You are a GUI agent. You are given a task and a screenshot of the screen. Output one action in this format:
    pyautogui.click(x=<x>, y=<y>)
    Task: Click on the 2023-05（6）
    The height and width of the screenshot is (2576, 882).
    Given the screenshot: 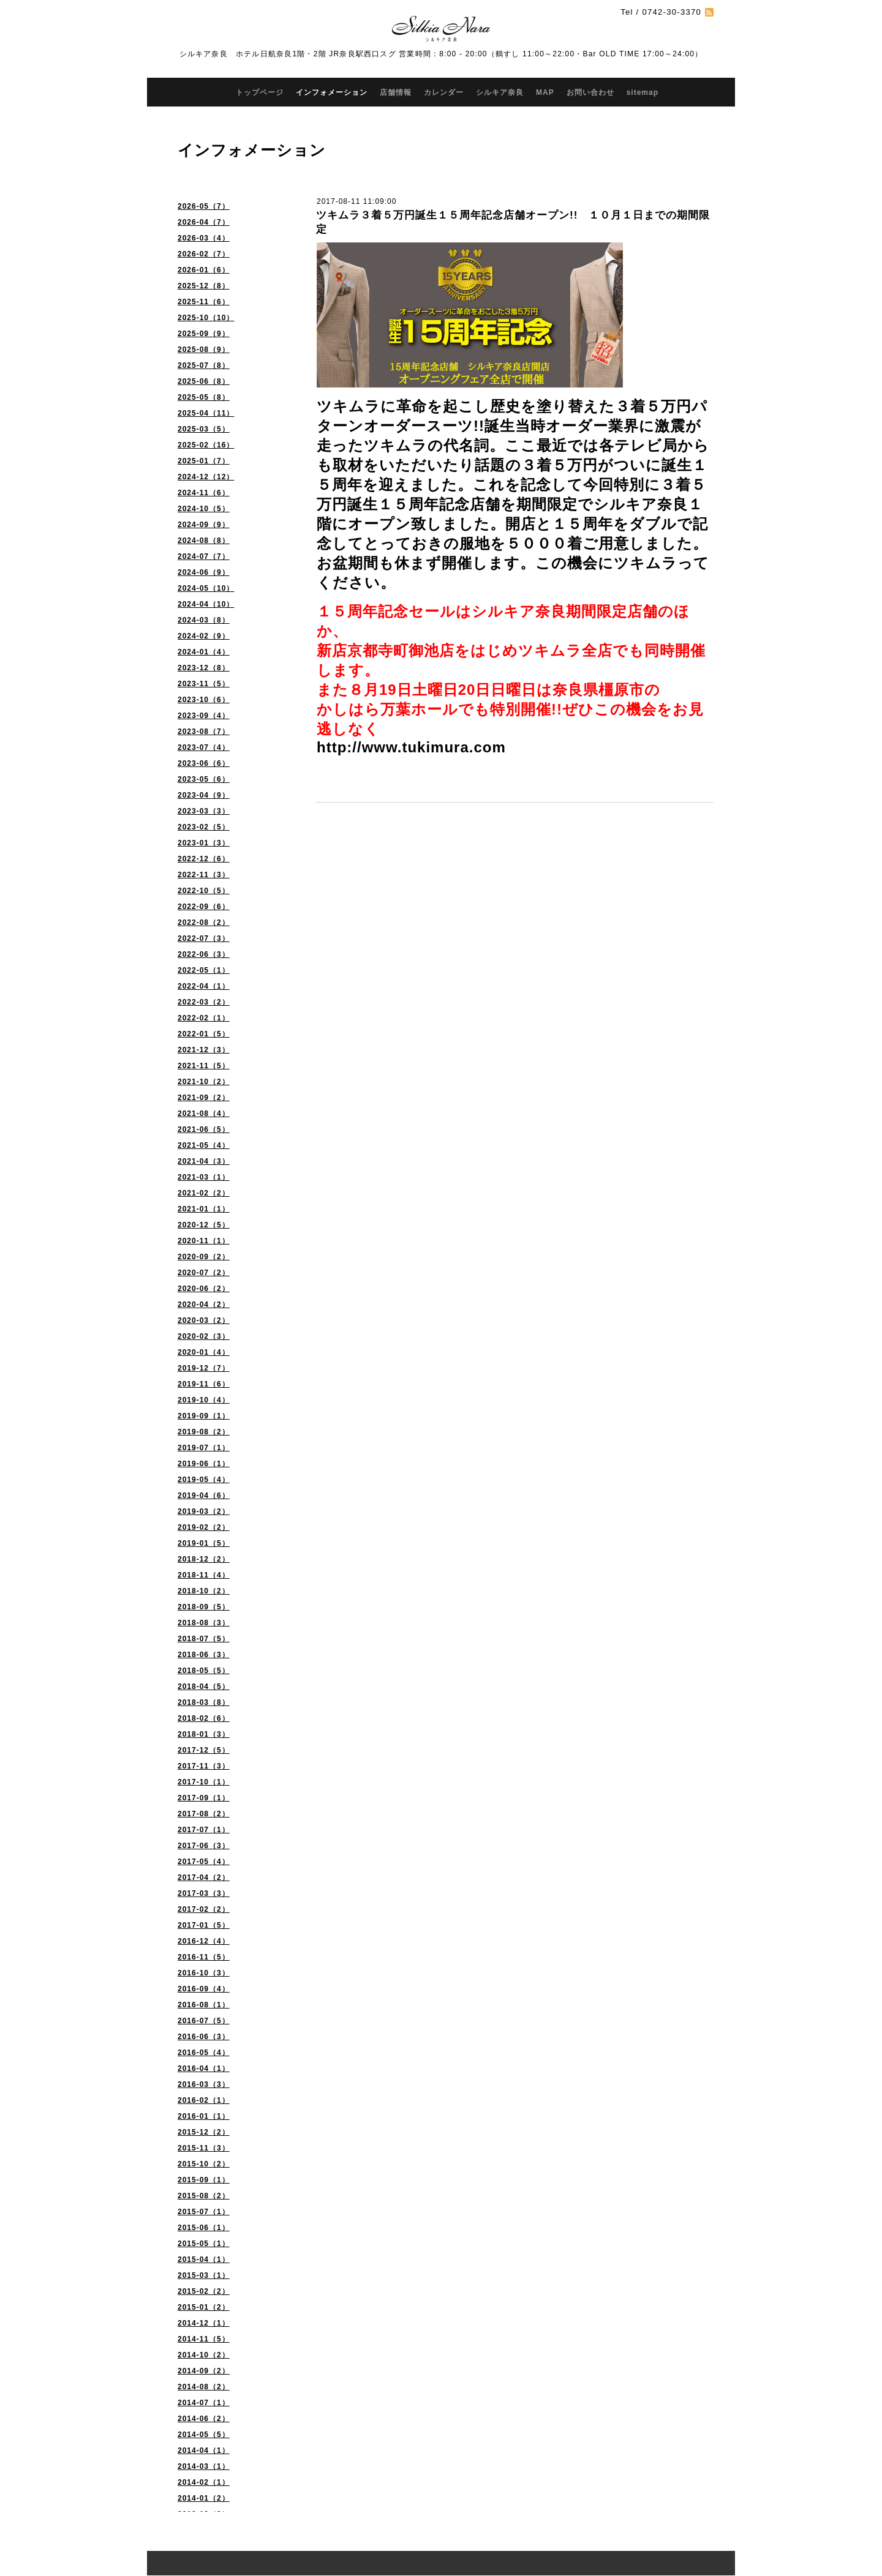 What is the action you would take?
    pyautogui.click(x=204, y=779)
    